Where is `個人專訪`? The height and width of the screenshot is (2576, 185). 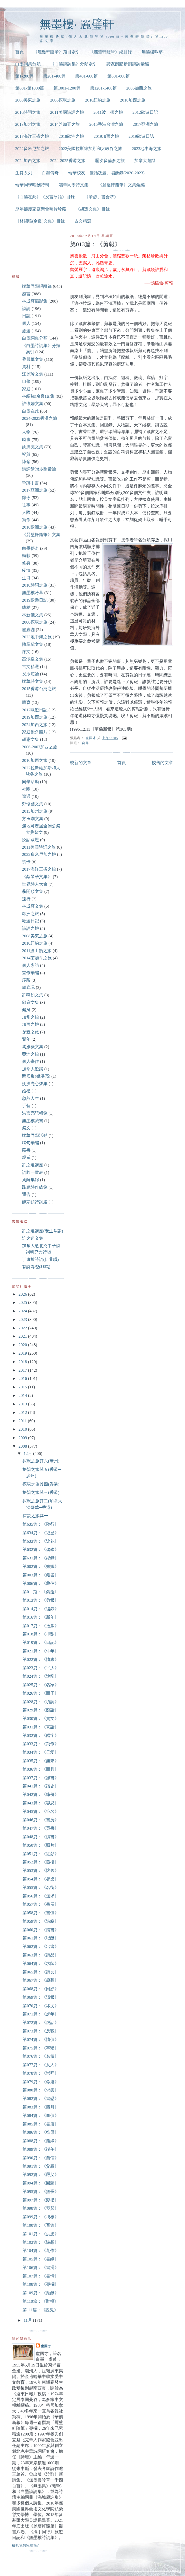 個人專訪 is located at coordinates (30, 965).